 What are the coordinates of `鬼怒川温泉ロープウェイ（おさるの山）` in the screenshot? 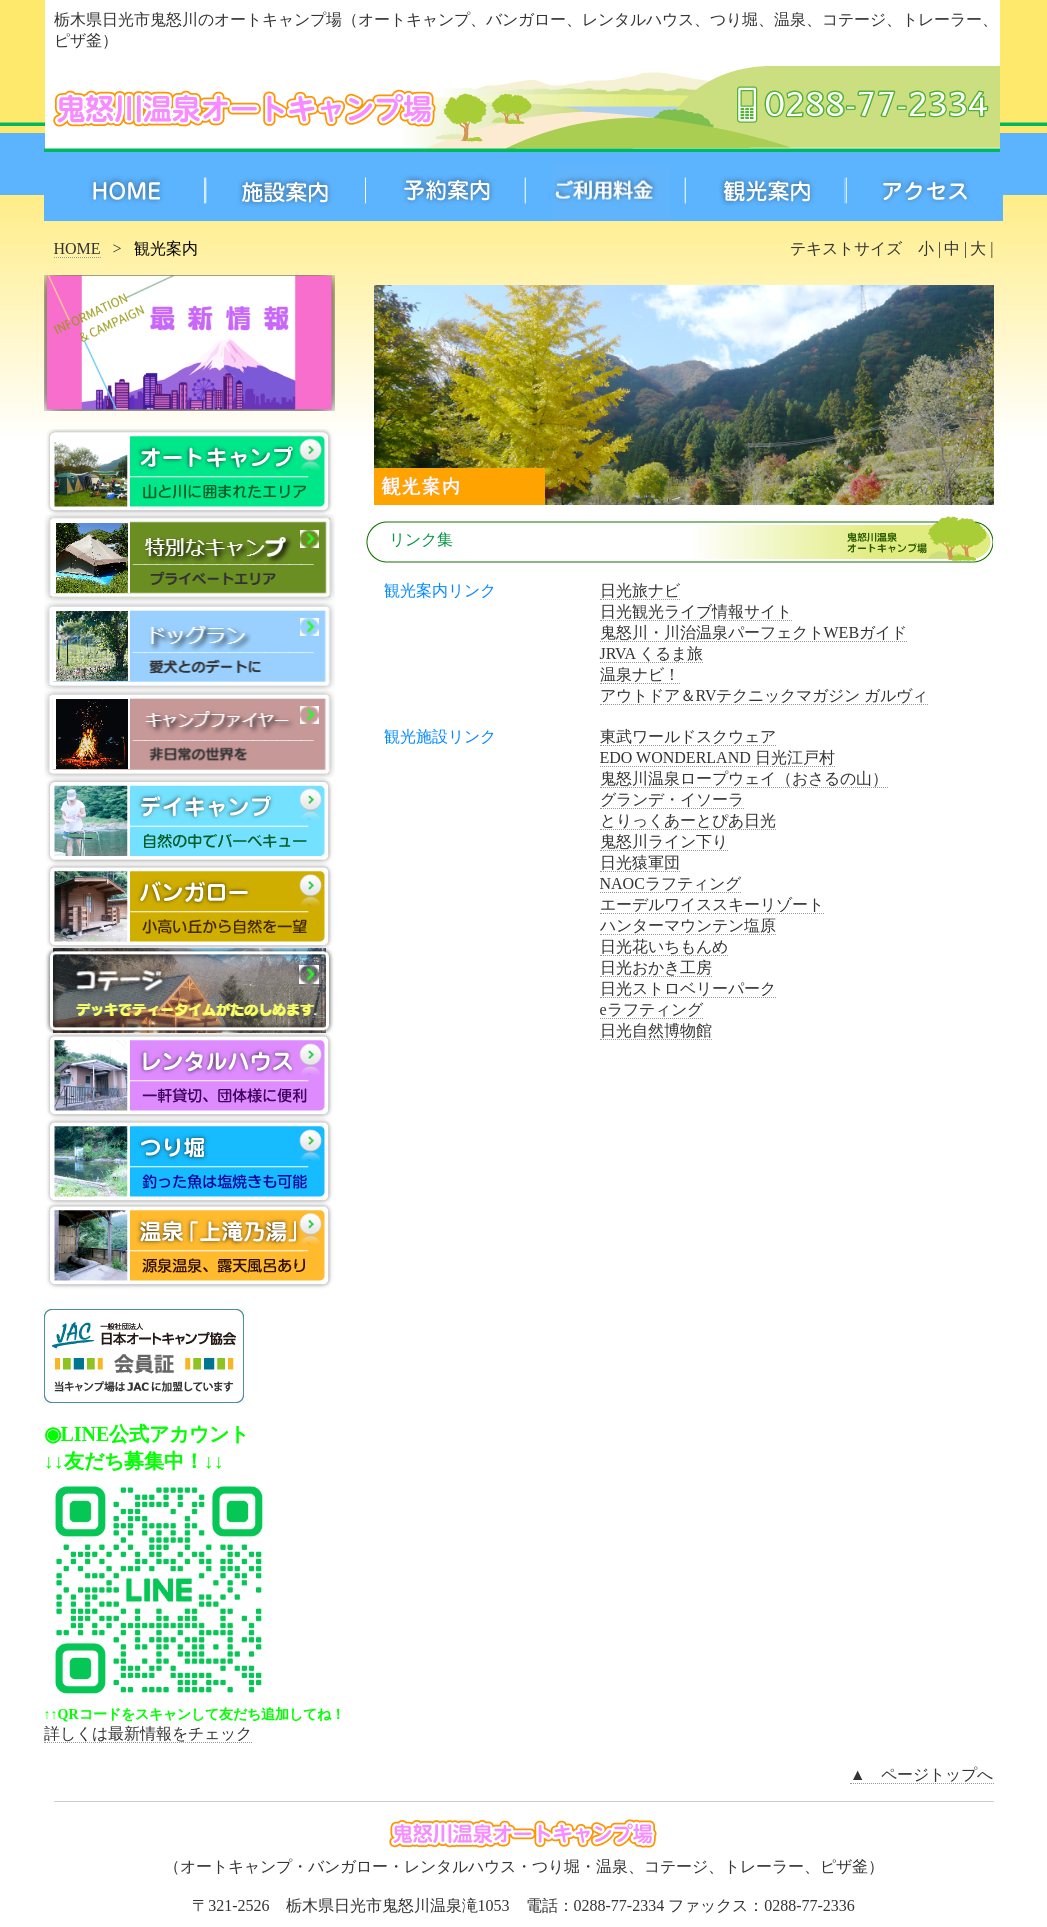 It's located at (744, 778).